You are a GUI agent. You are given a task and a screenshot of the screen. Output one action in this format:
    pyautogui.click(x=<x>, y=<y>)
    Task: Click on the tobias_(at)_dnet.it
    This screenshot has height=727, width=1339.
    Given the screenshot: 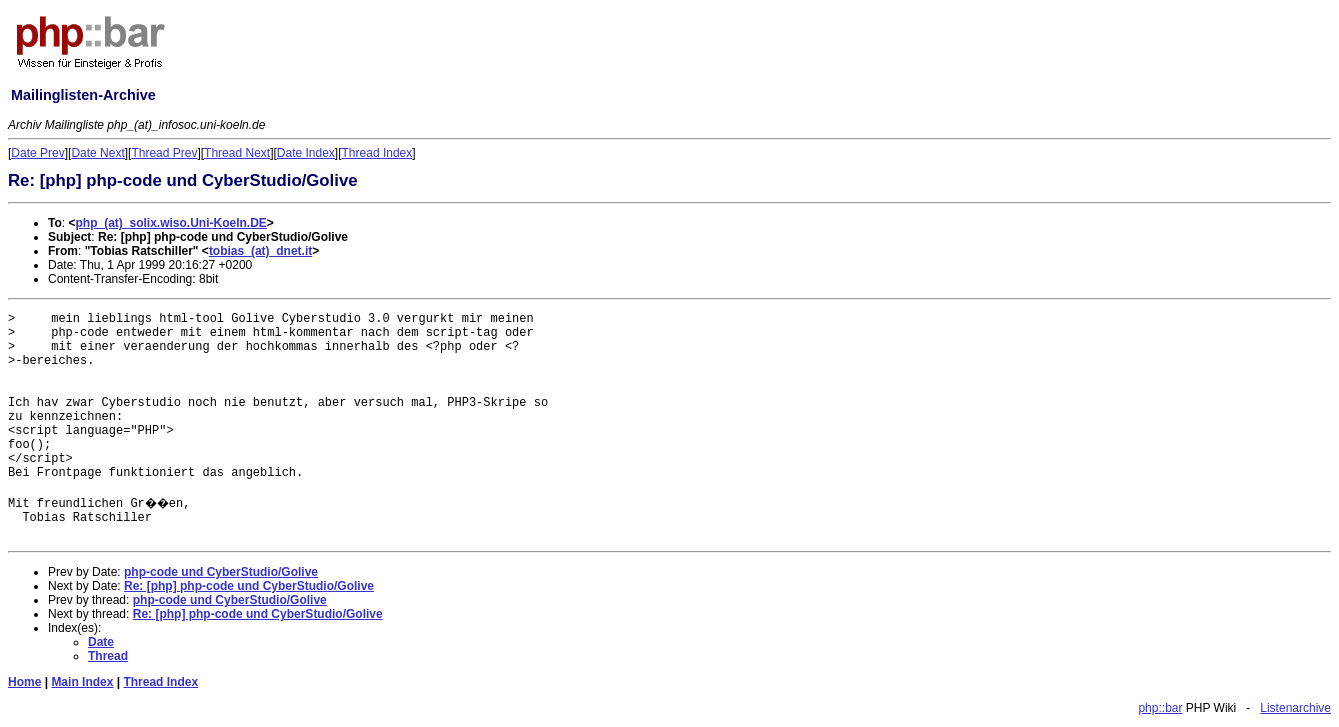 What is the action you would take?
    pyautogui.click(x=260, y=251)
    